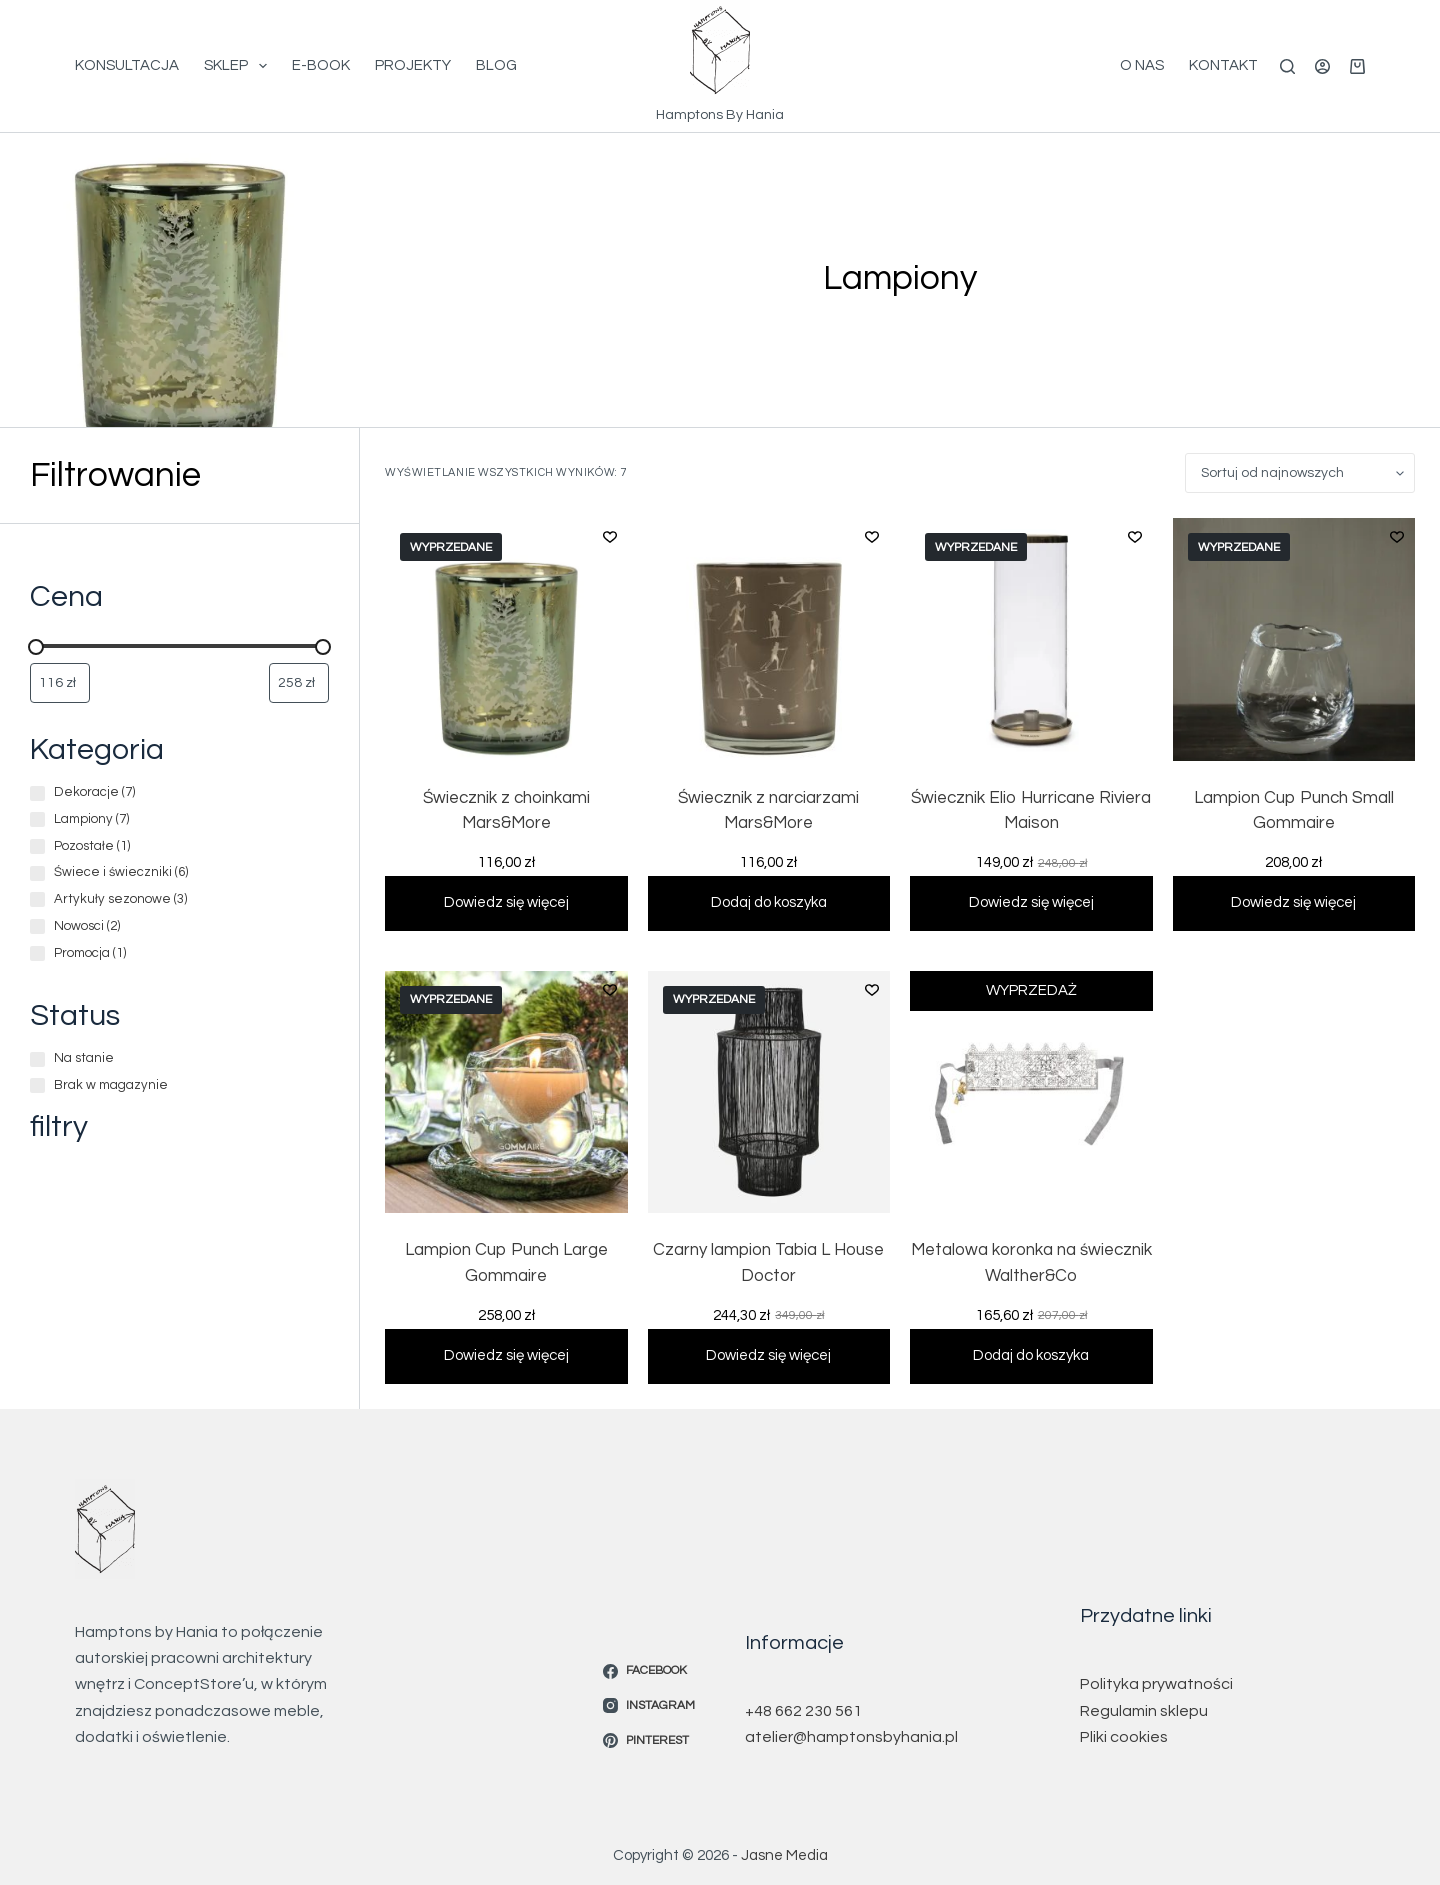 The height and width of the screenshot is (1885, 1440). What do you see at coordinates (768, 1261) in the screenshot?
I see `Czarny lampion Tabia L House Doctor` at bounding box center [768, 1261].